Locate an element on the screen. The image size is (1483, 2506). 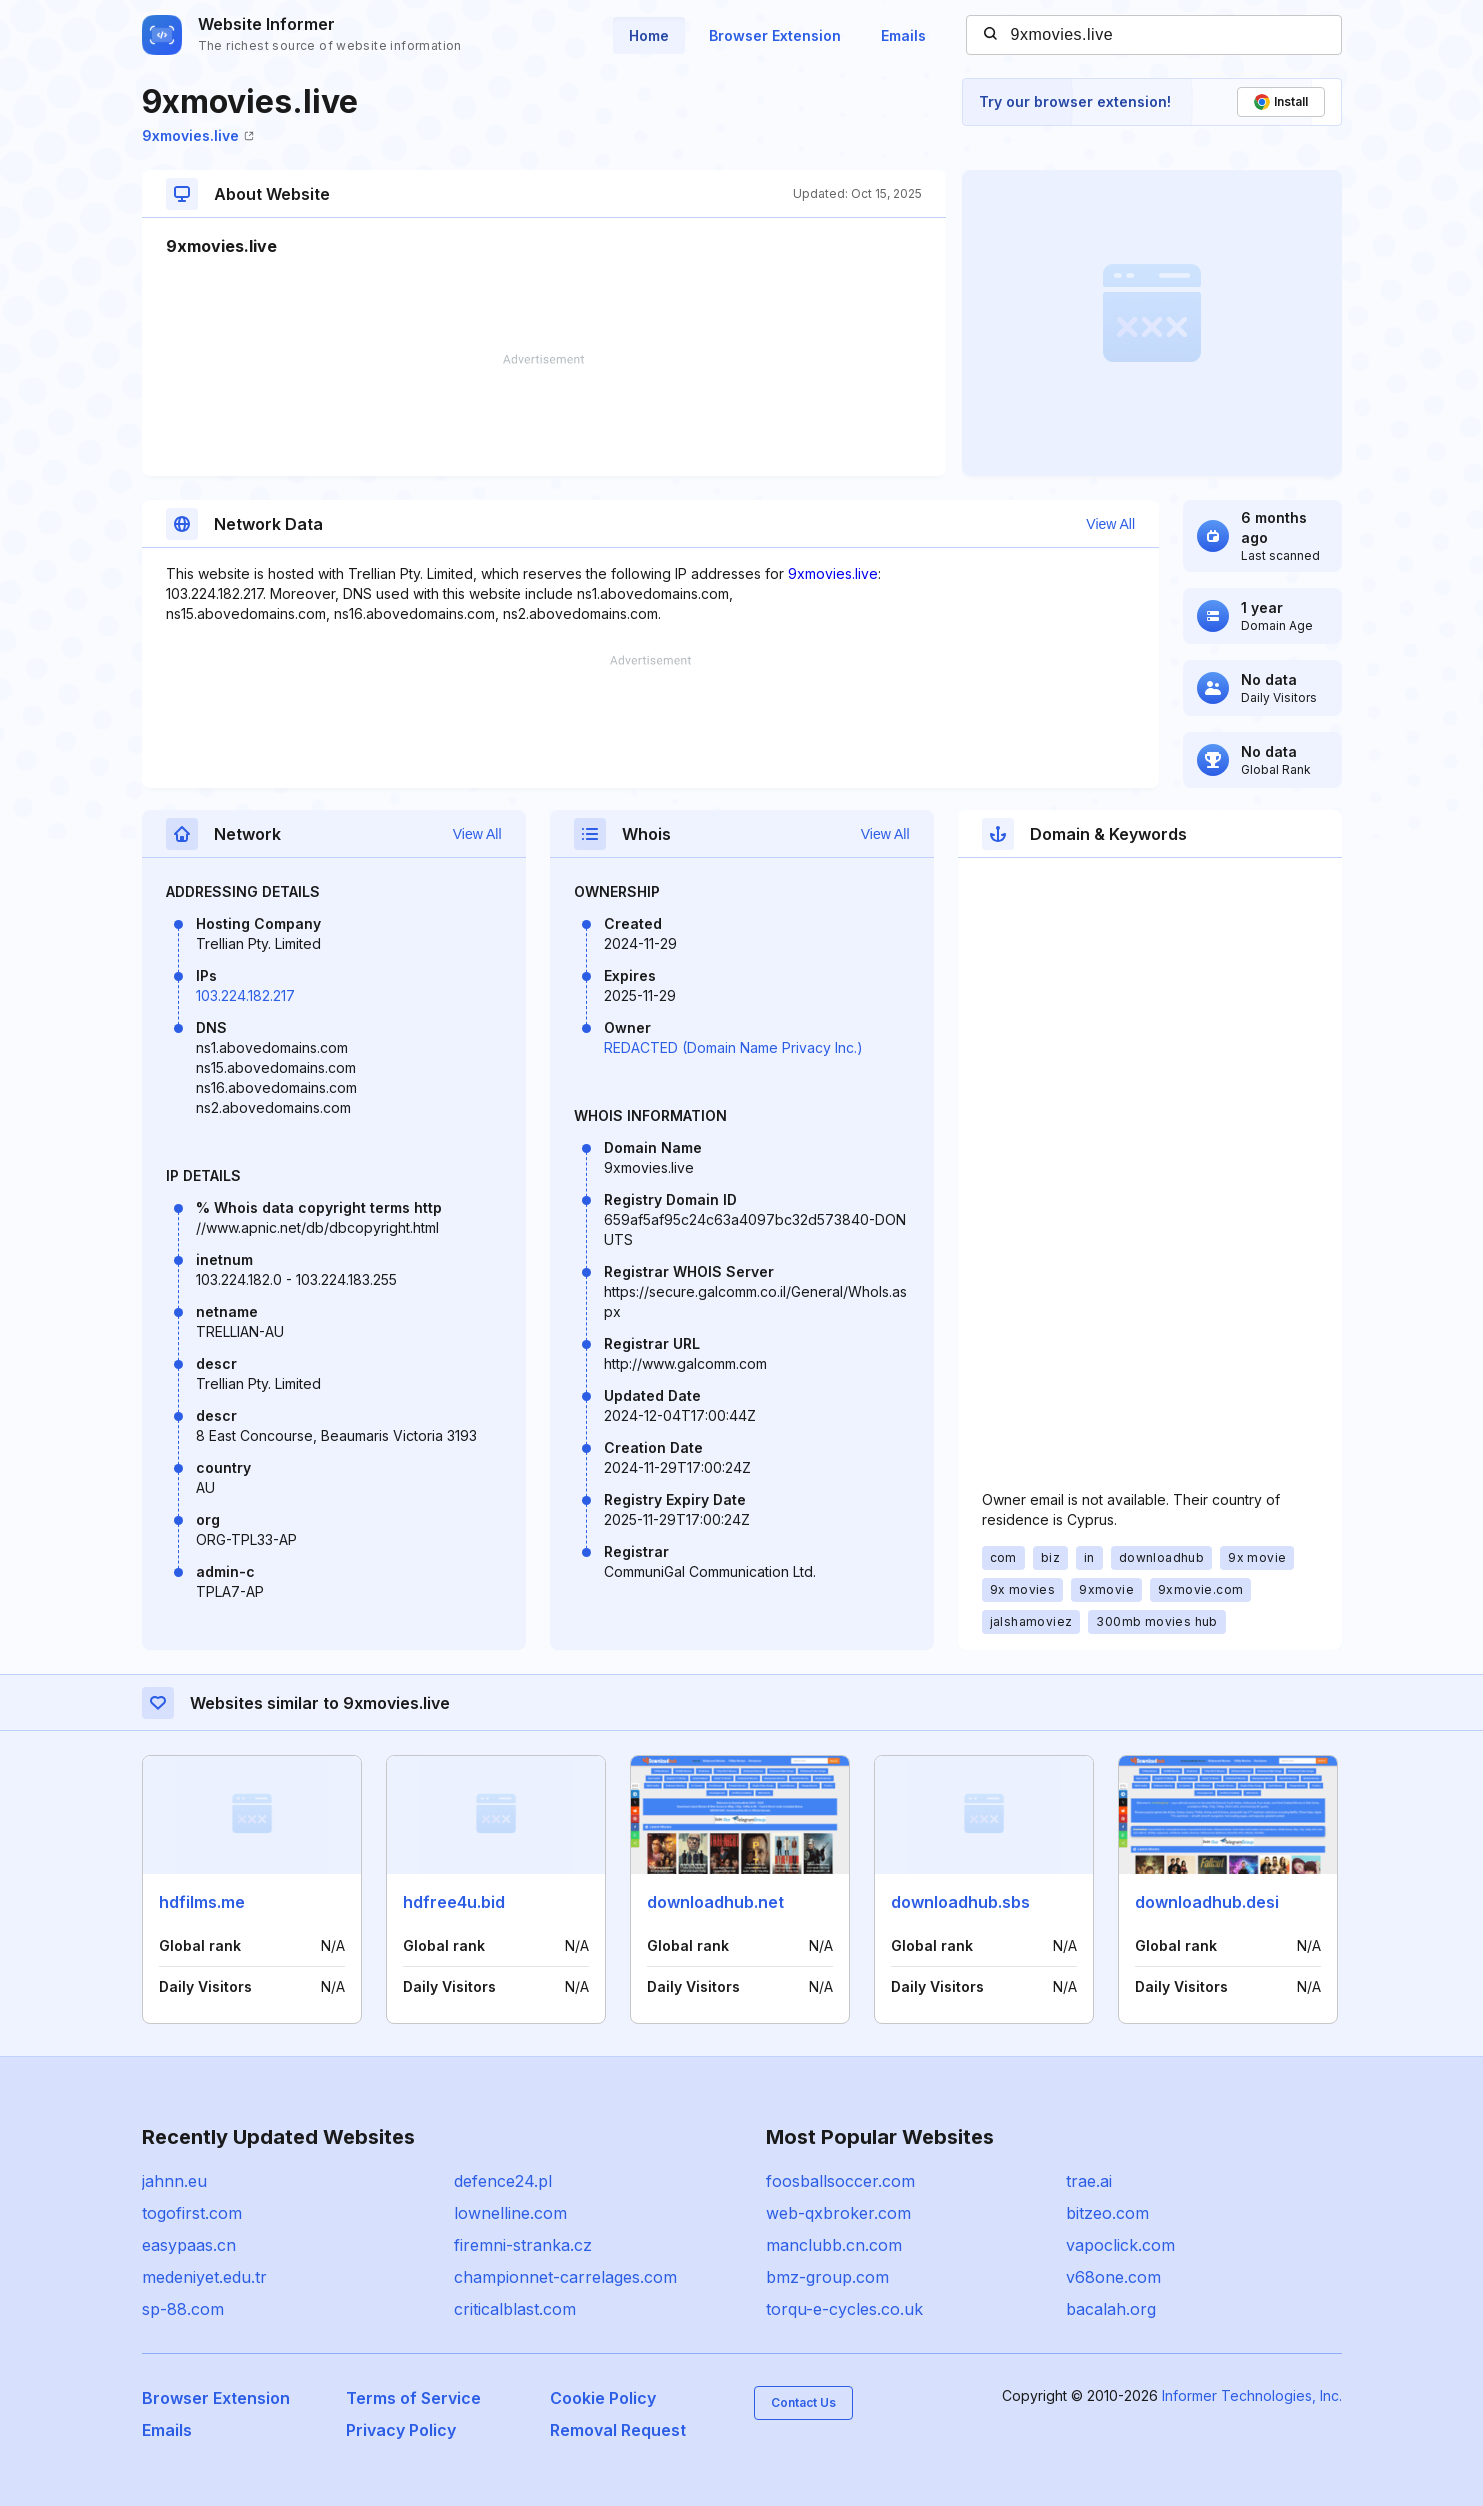
bitzeo.com is located at coordinates (1107, 2213).